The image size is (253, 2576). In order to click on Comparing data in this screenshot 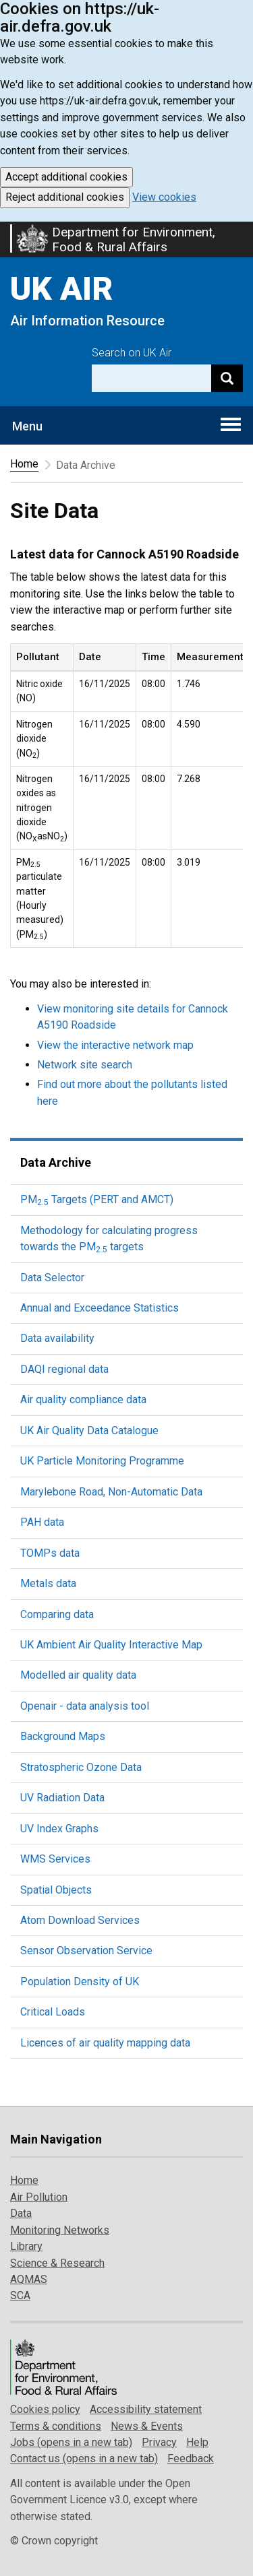, I will do `click(57, 1614)`.